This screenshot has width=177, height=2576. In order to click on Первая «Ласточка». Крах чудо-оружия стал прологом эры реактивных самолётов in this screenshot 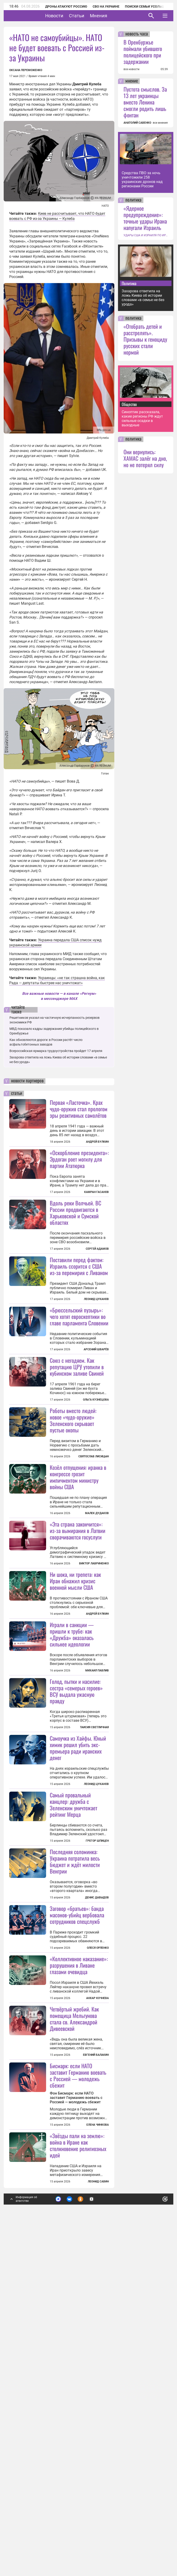, I will do `click(78, 1108)`.